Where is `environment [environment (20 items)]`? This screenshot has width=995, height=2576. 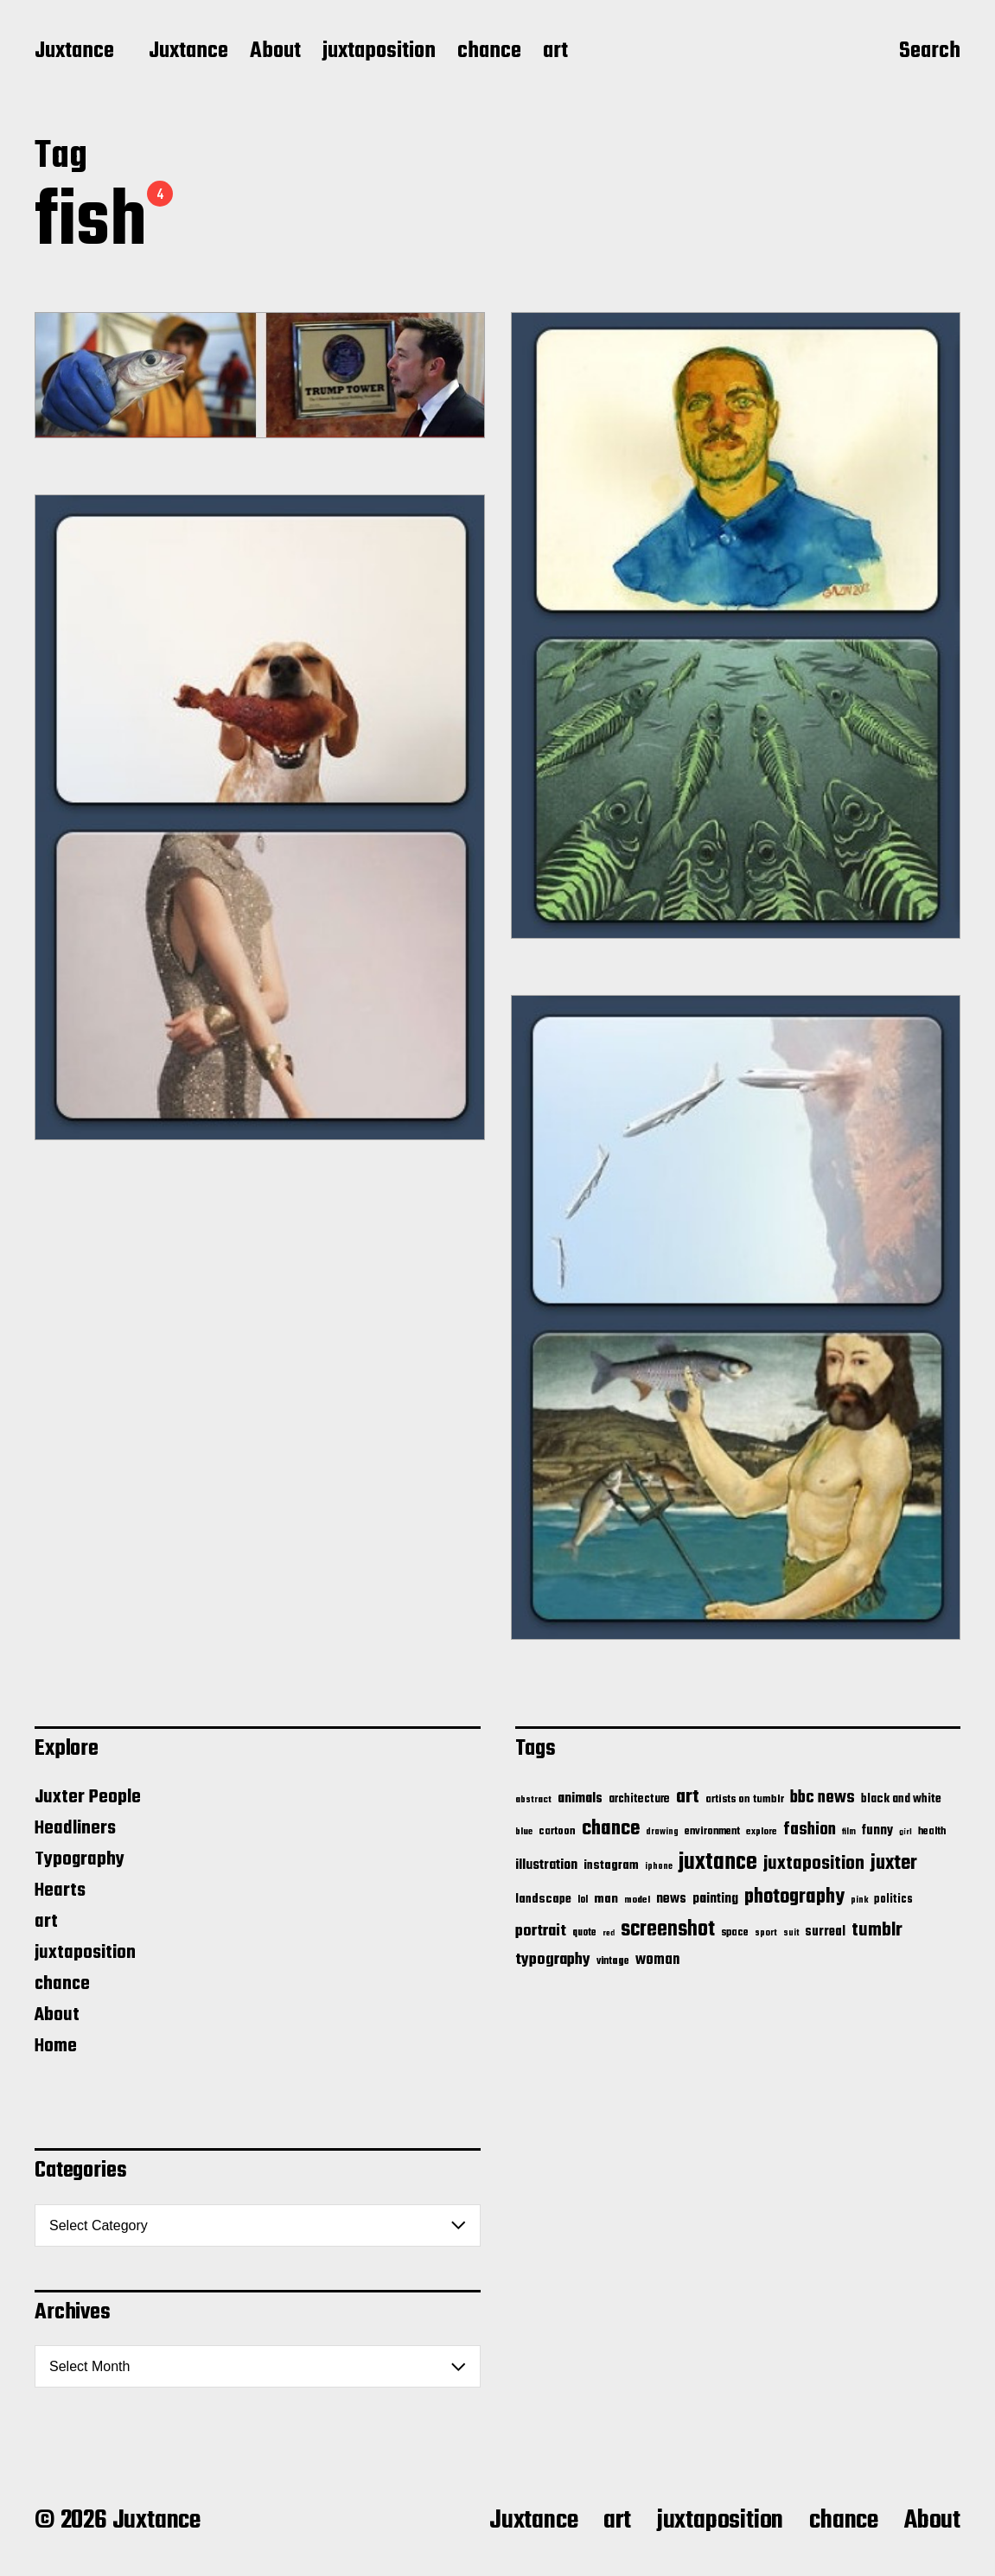 environment [environment (20 items)] is located at coordinates (712, 1831).